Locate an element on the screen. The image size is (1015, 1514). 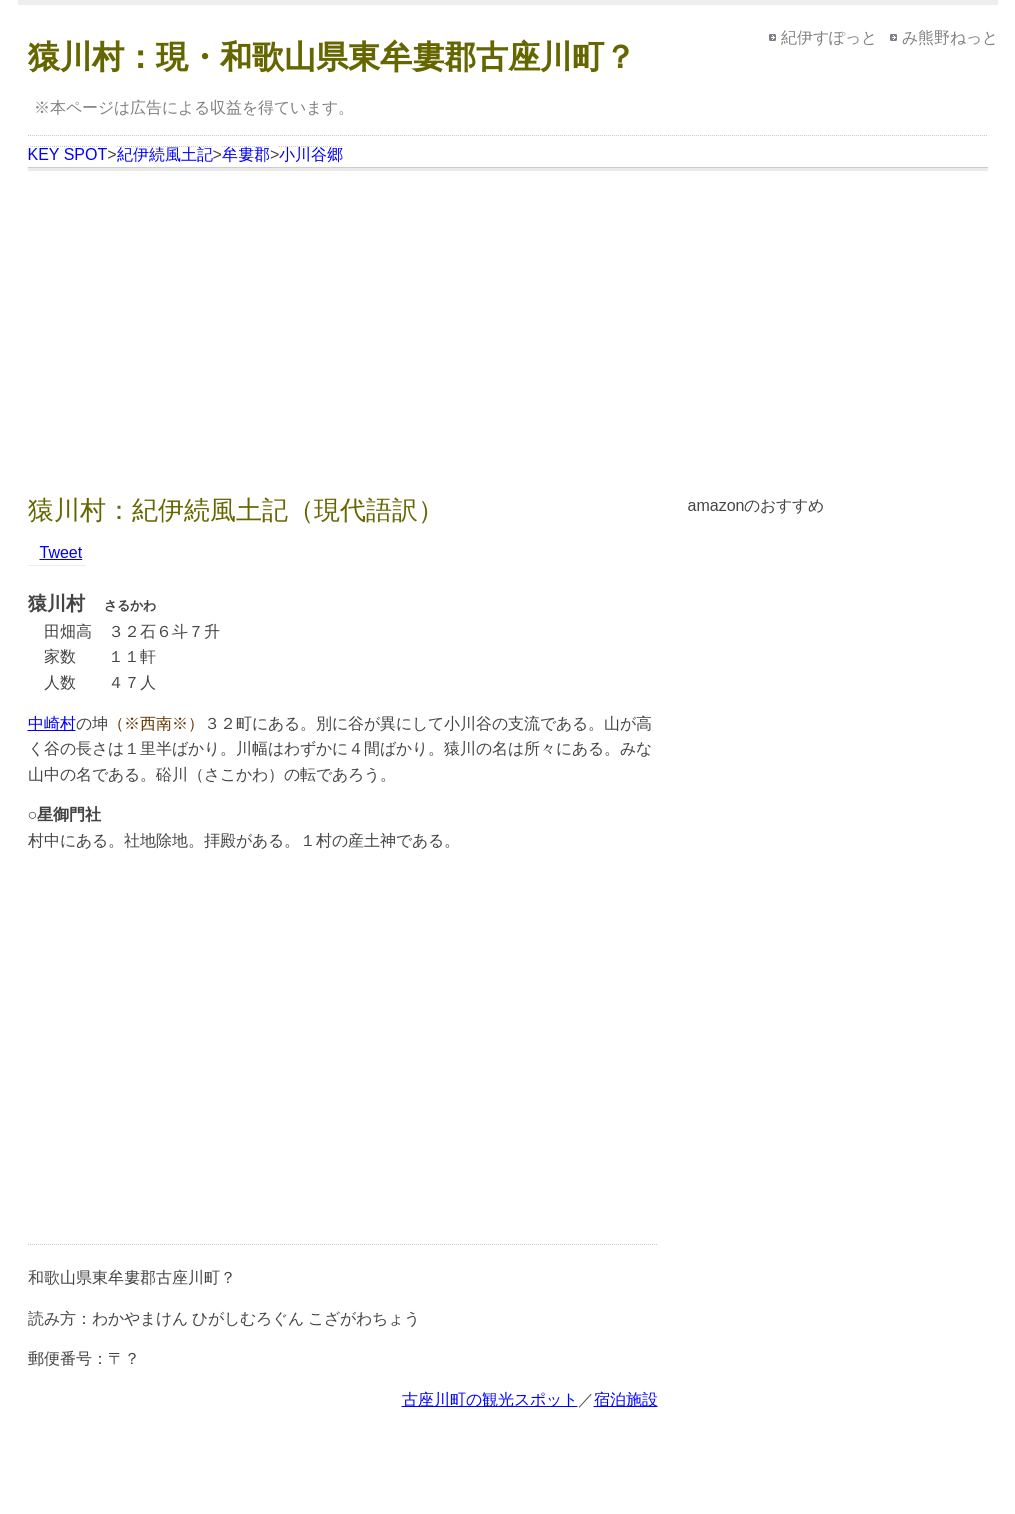
[Advertisement] is located at coordinates (508, 335).